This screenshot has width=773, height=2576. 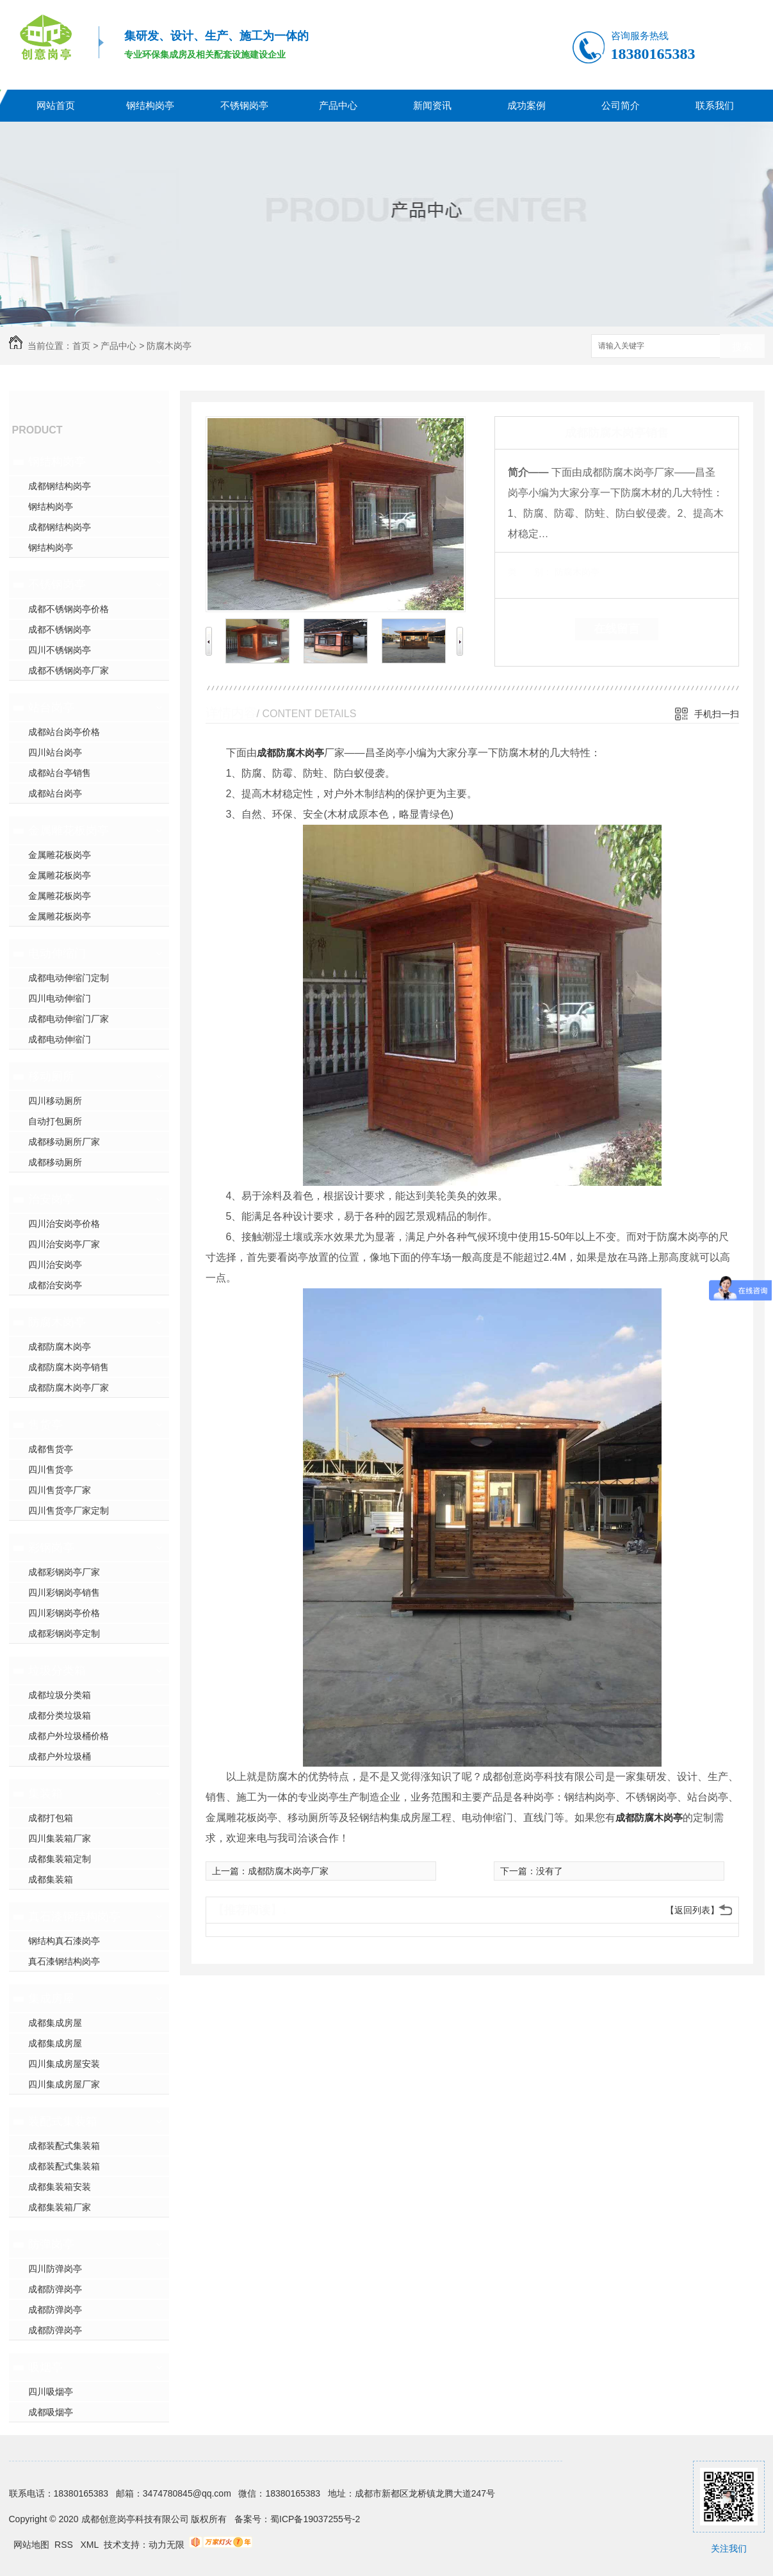 I want to click on 自动打包厕所, so click(x=55, y=1121).